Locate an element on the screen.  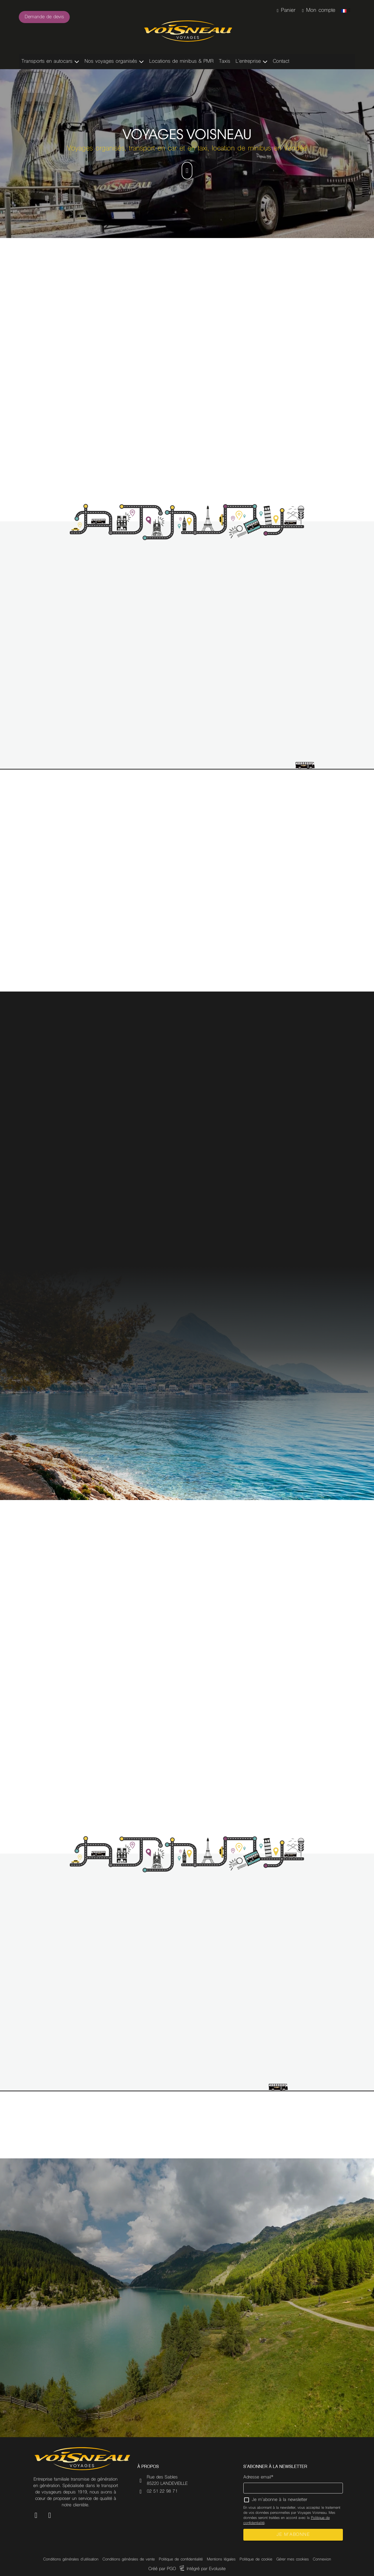
Je m'abonne à la newsletter is located at coordinates (279, 2500).